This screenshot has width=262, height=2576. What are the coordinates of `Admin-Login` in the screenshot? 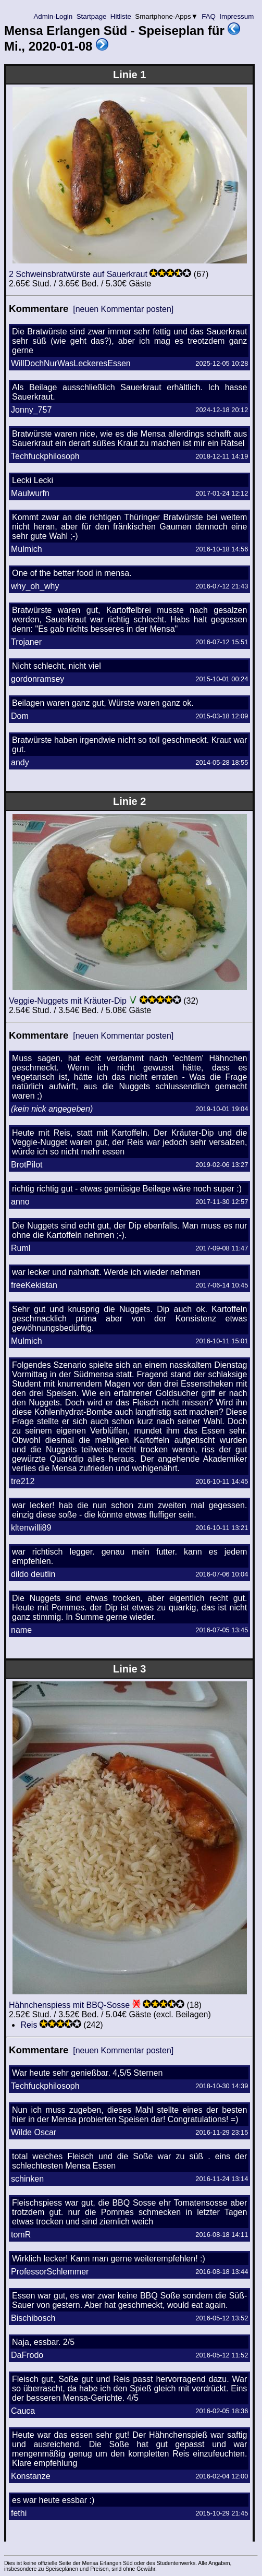 It's located at (53, 16).